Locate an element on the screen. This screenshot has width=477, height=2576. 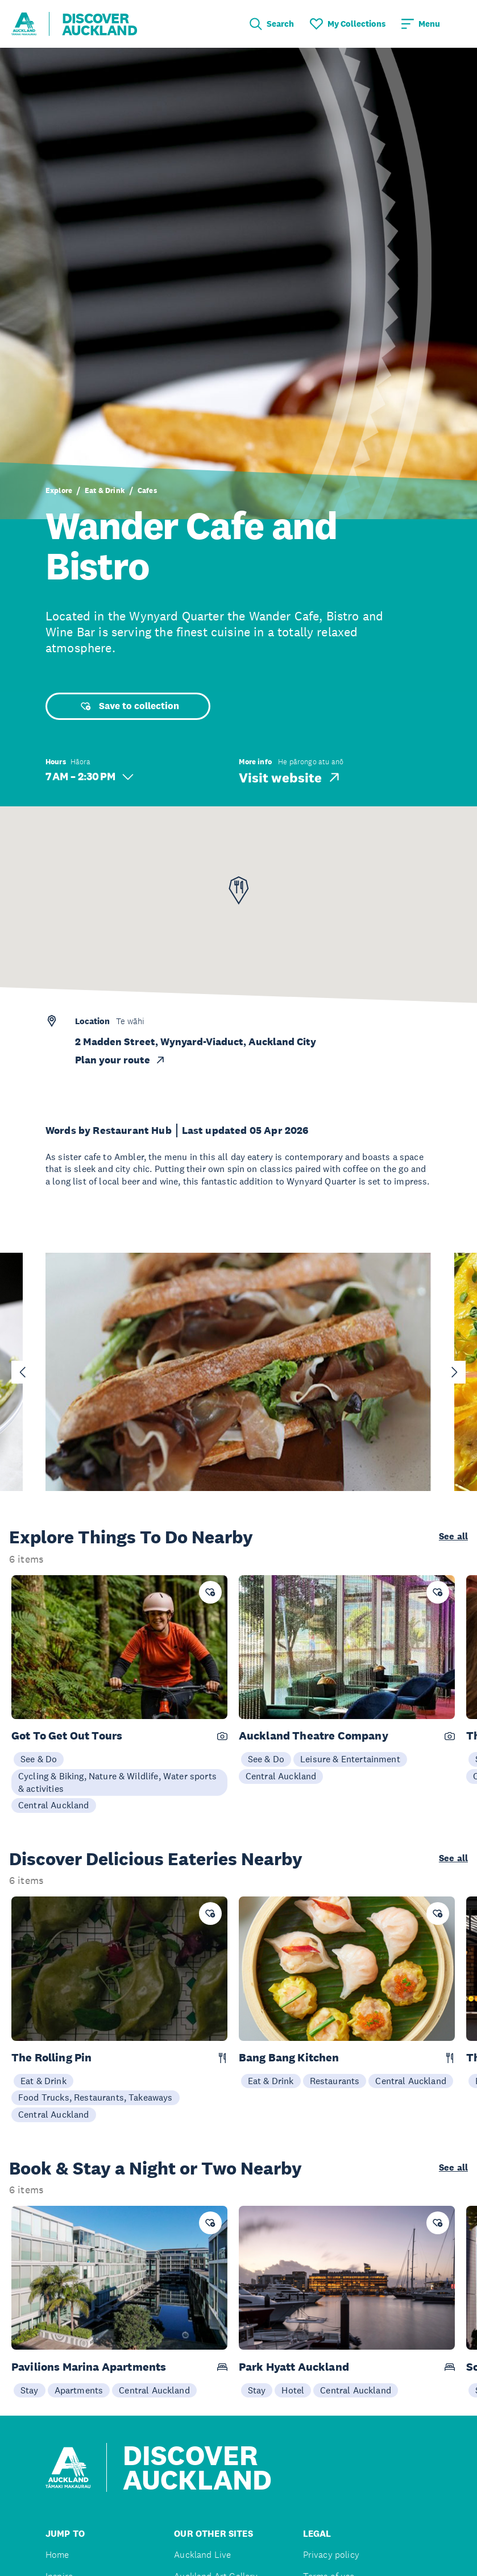
[Go to last slide] is located at coordinates (22, 1372).